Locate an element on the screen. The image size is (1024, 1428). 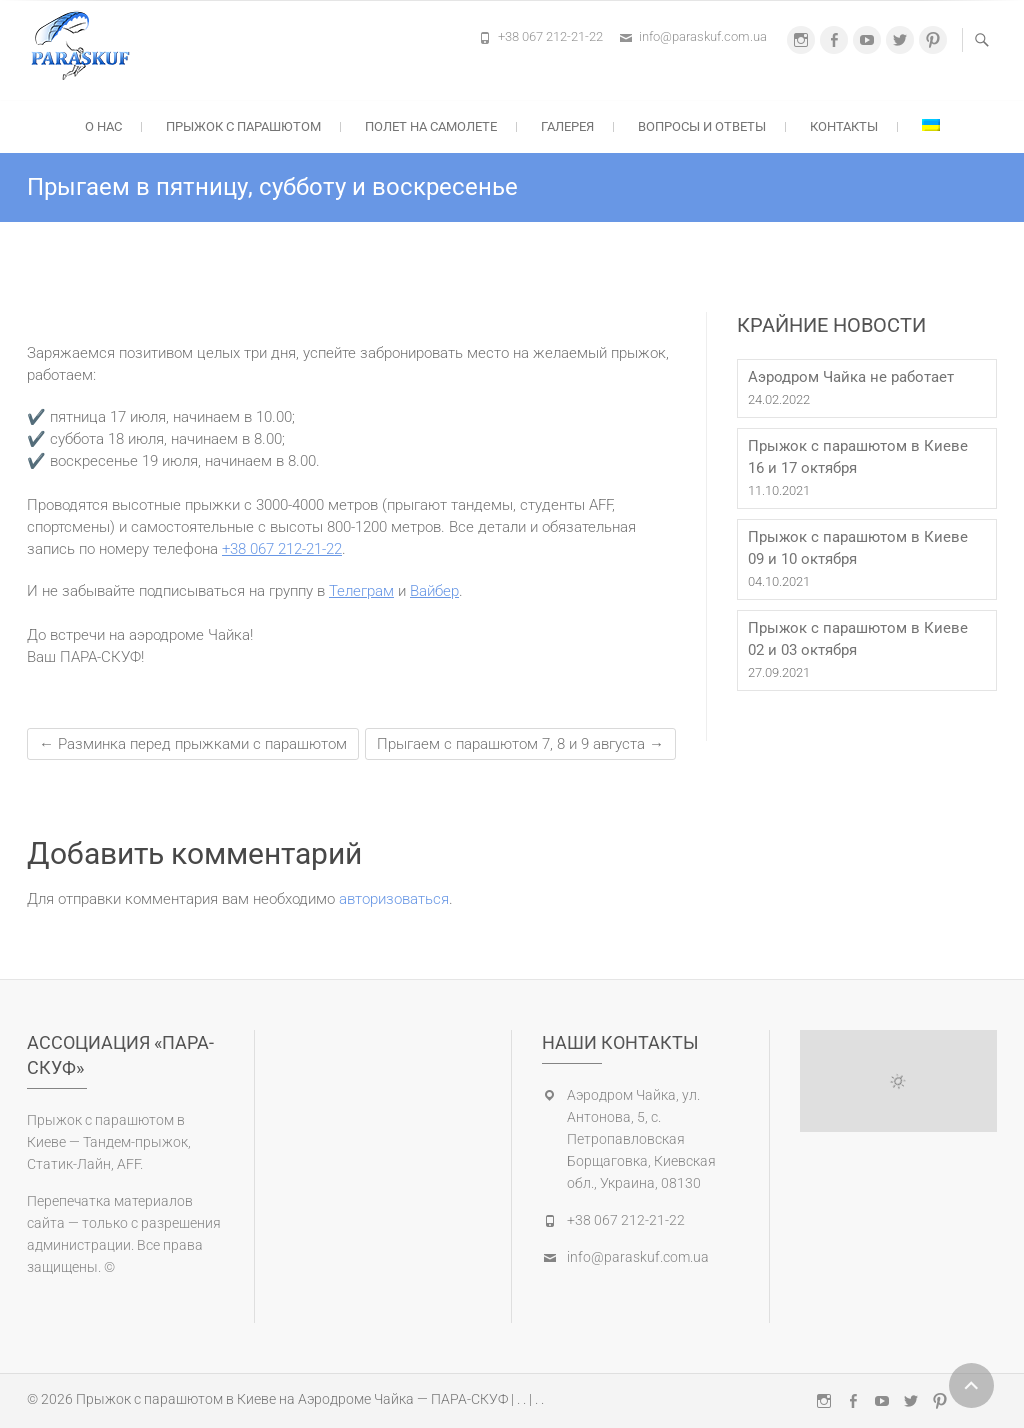
авторизоваться is located at coordinates (394, 899).